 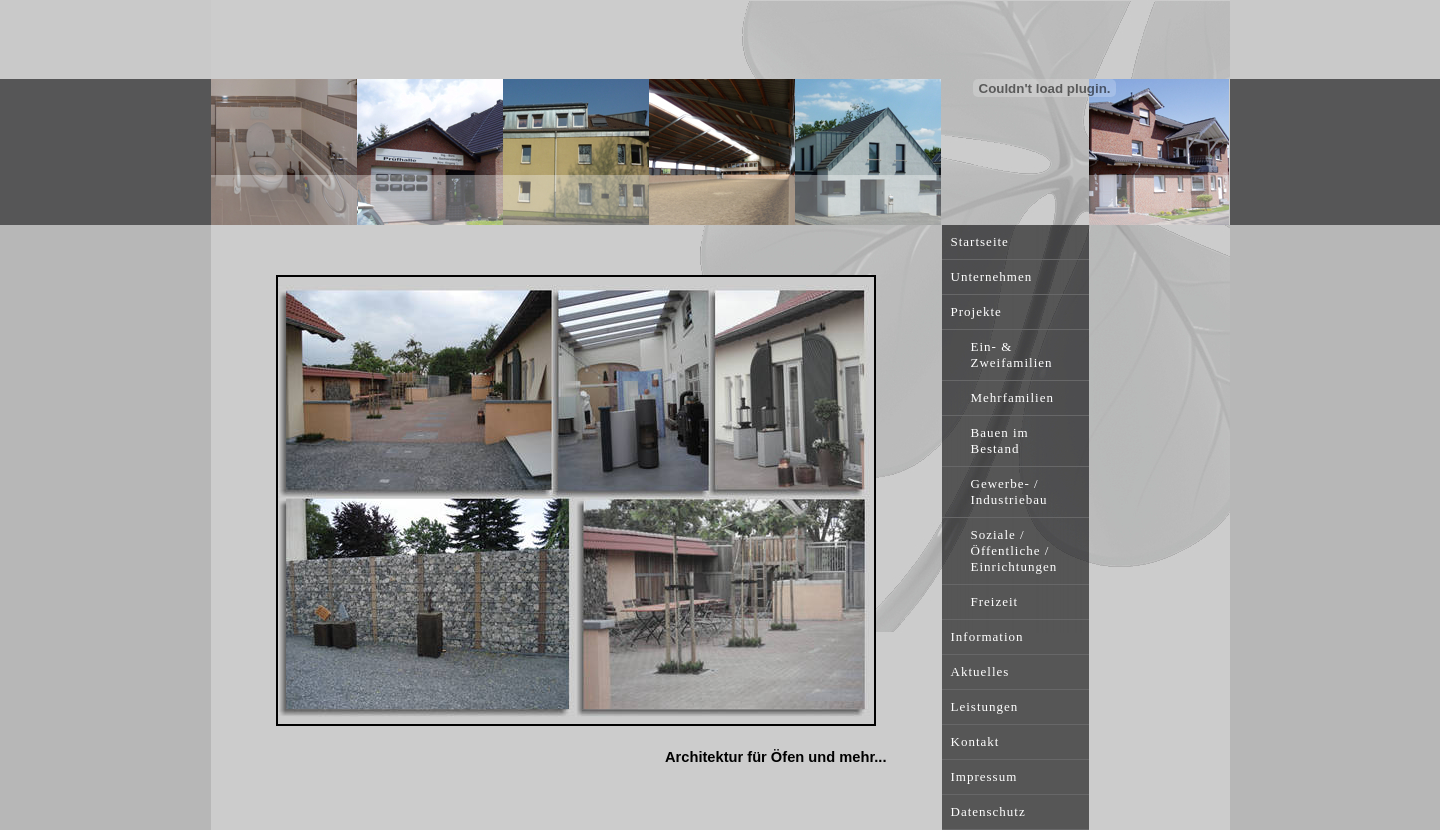 I want to click on Startseite, so click(x=980, y=241).